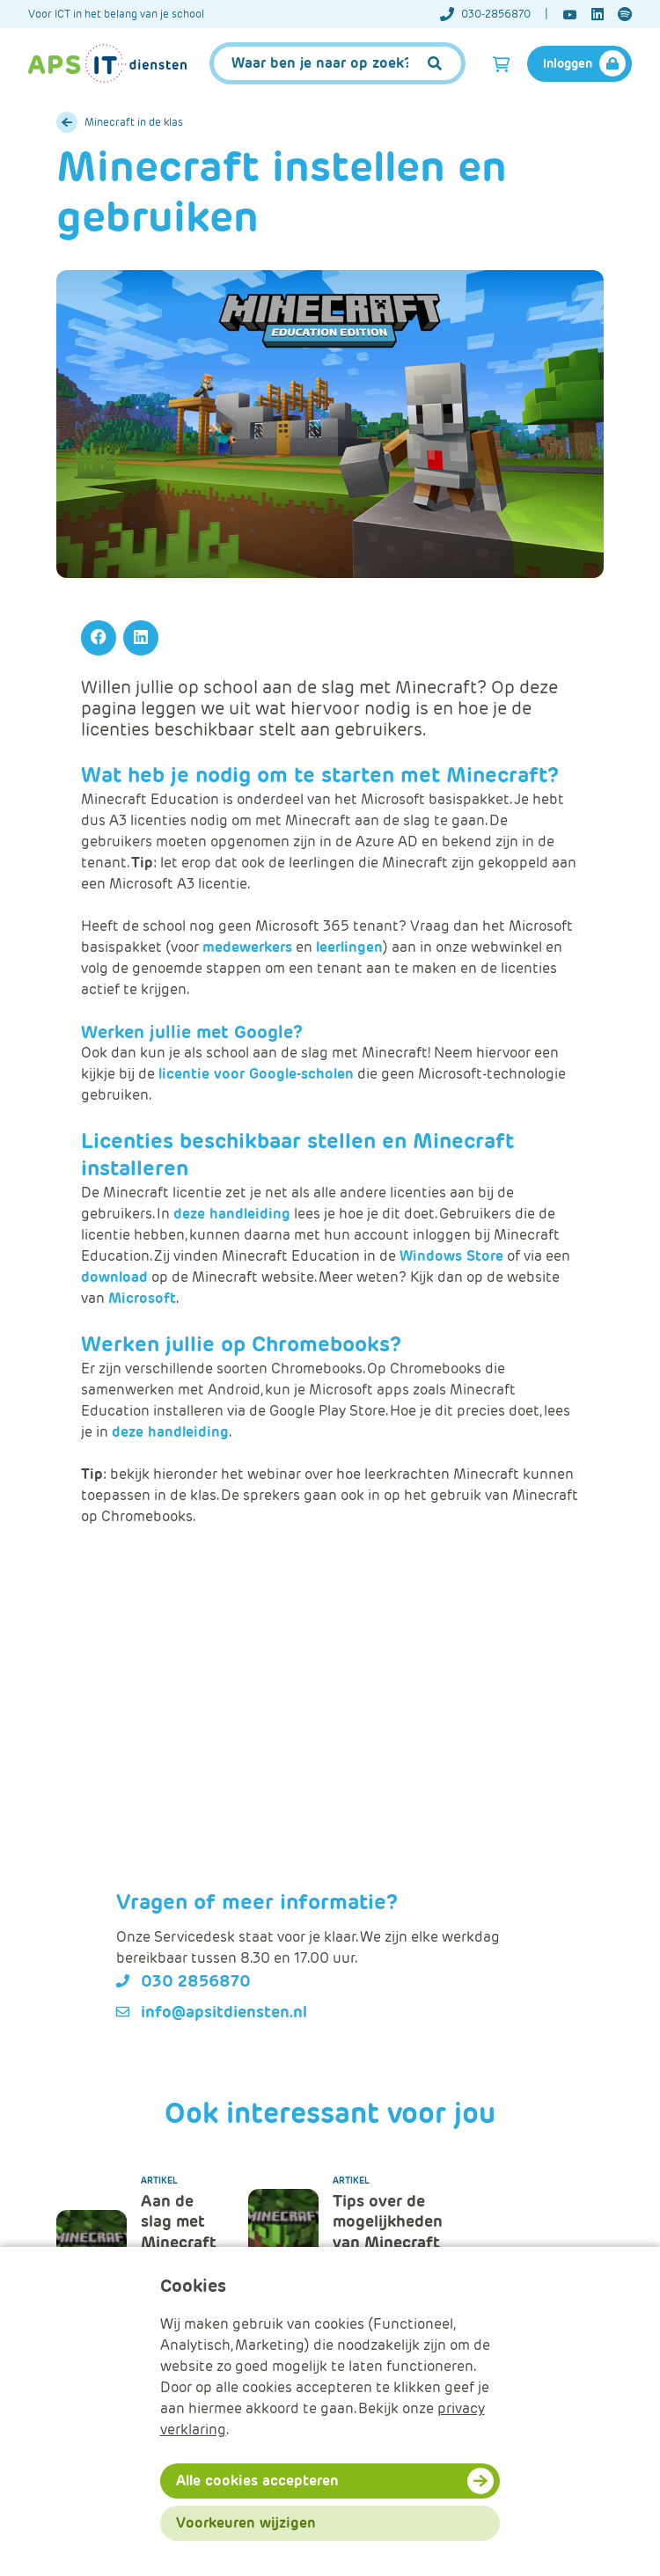 The image size is (660, 2576). Describe the element at coordinates (224, 2012) in the screenshot. I see `info@apsitdiensten.nl` at that location.